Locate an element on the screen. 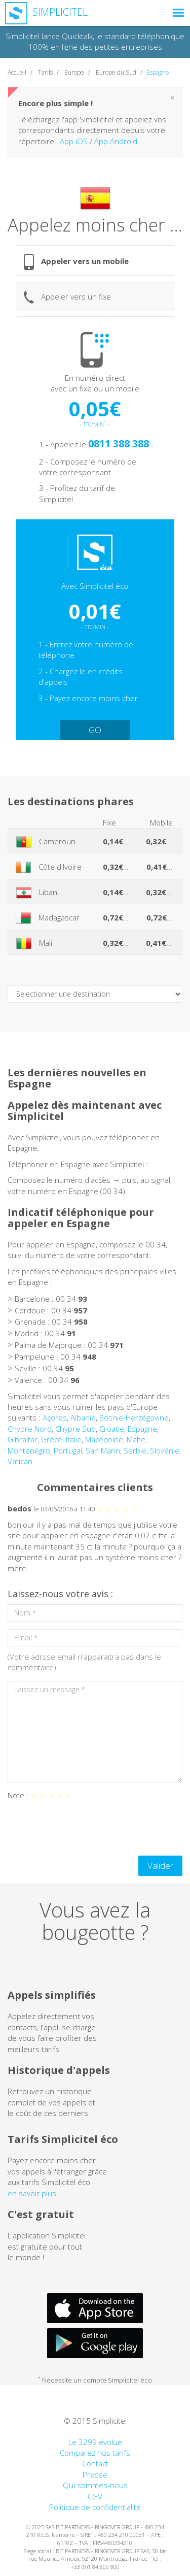  Macédoine is located at coordinates (104, 1439).